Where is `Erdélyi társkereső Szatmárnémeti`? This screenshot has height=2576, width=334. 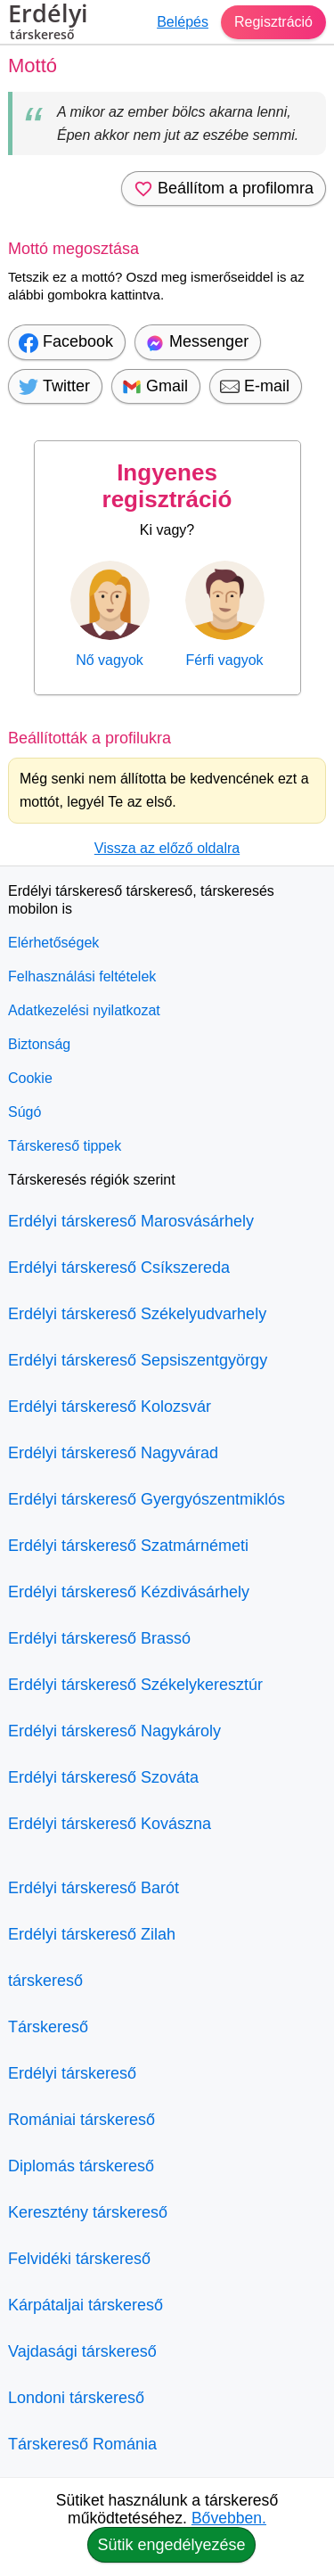 Erdélyi társkereső Szatmárnémeti is located at coordinates (128, 1546).